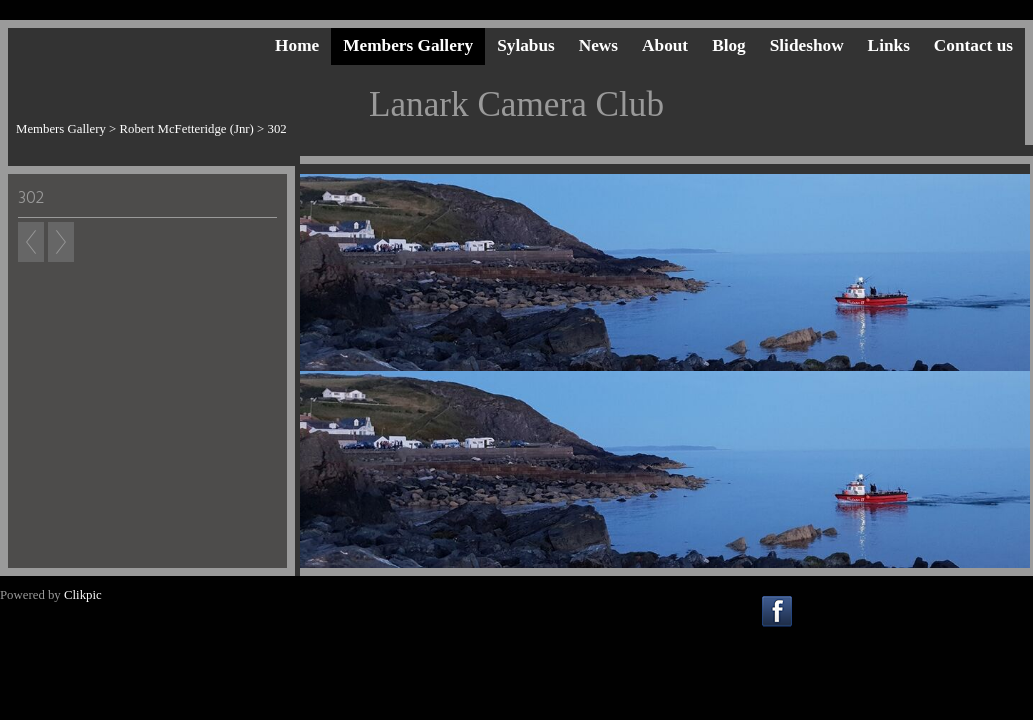 The height and width of the screenshot is (720, 1033). I want to click on Robert McFetteridge (Jnr), so click(187, 129).